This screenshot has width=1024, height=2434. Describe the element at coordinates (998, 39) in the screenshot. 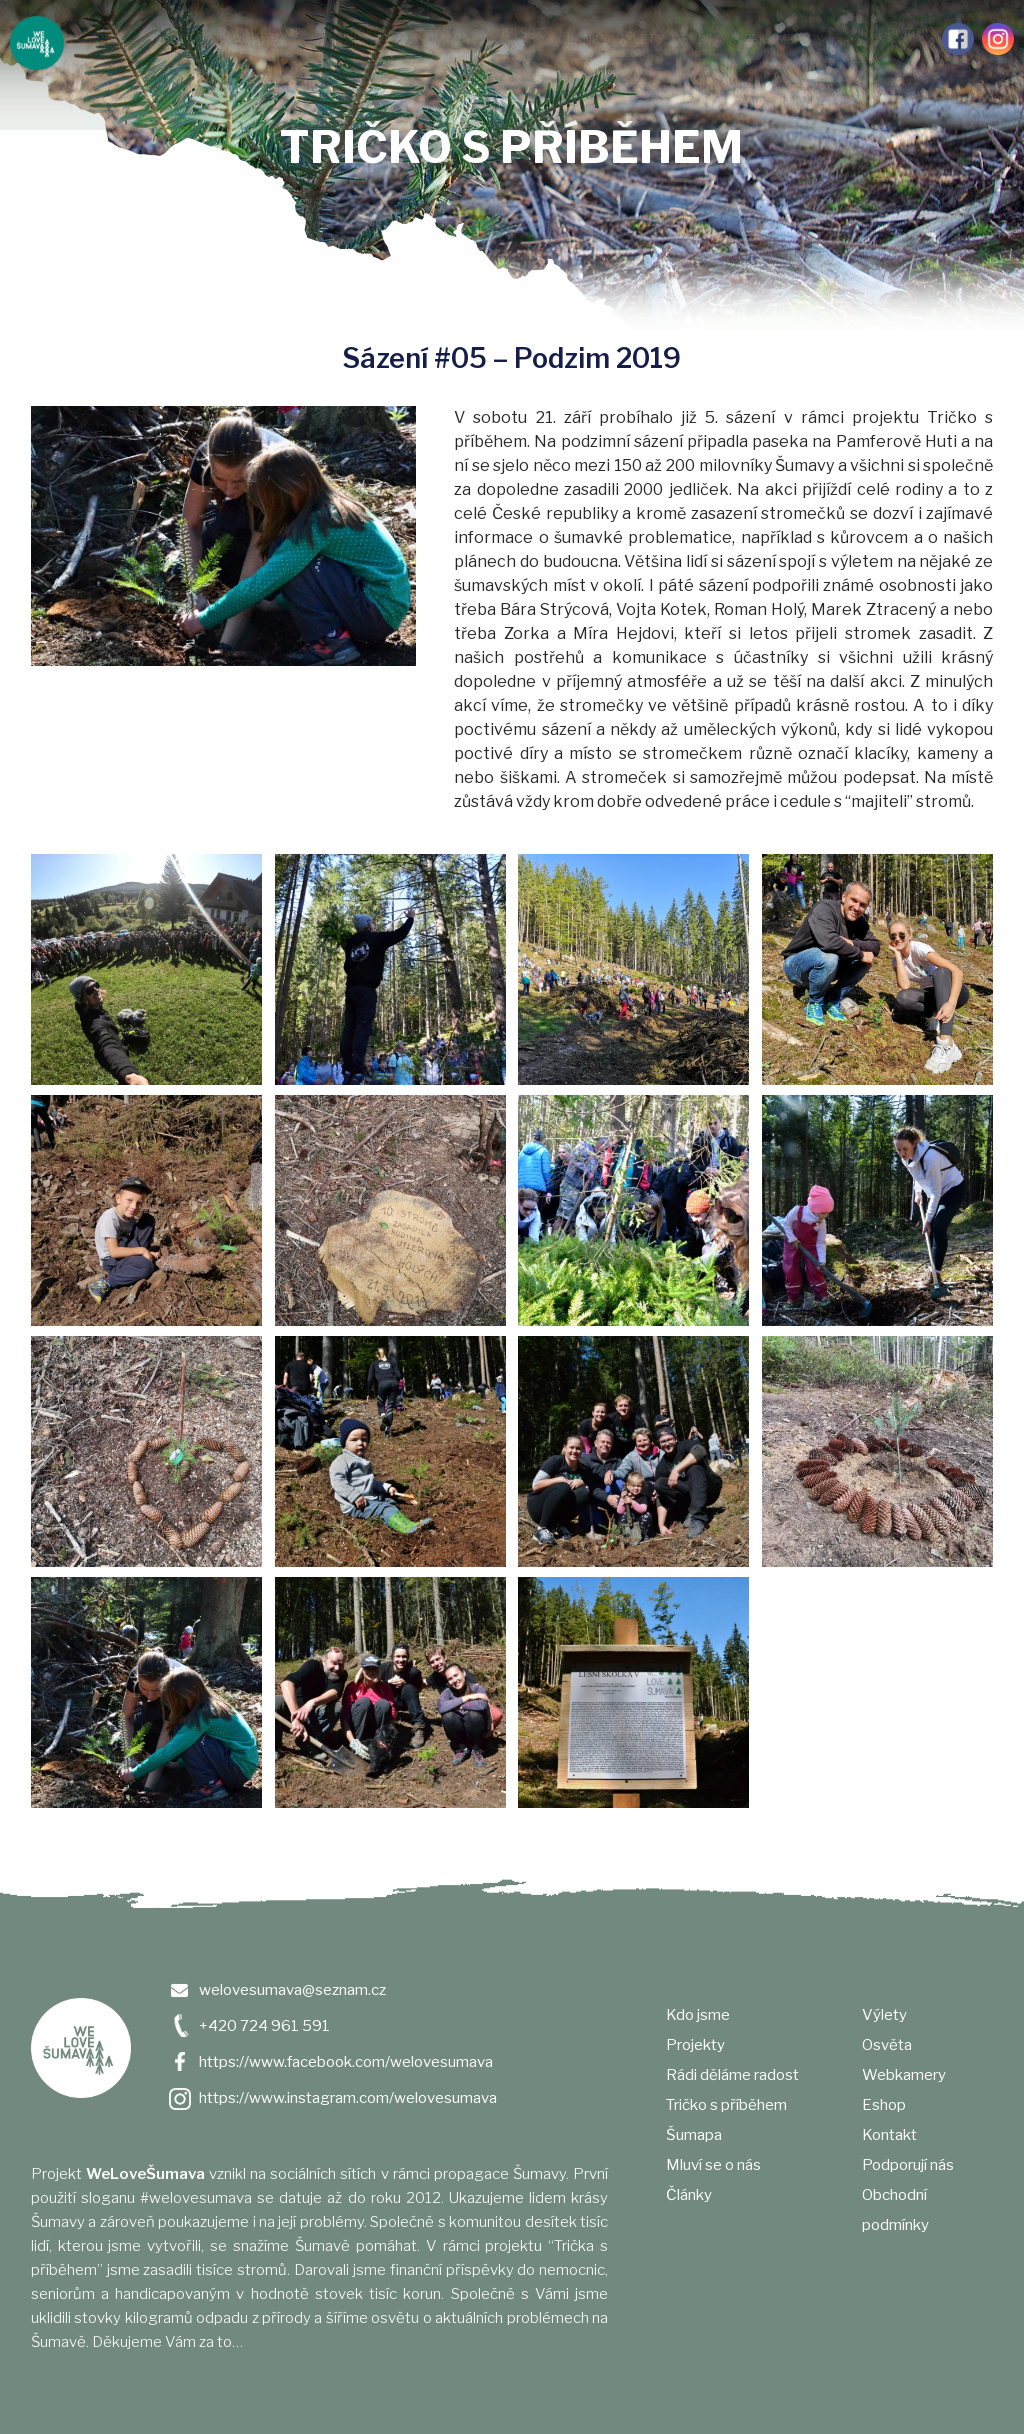

I see `Instagram` at that location.